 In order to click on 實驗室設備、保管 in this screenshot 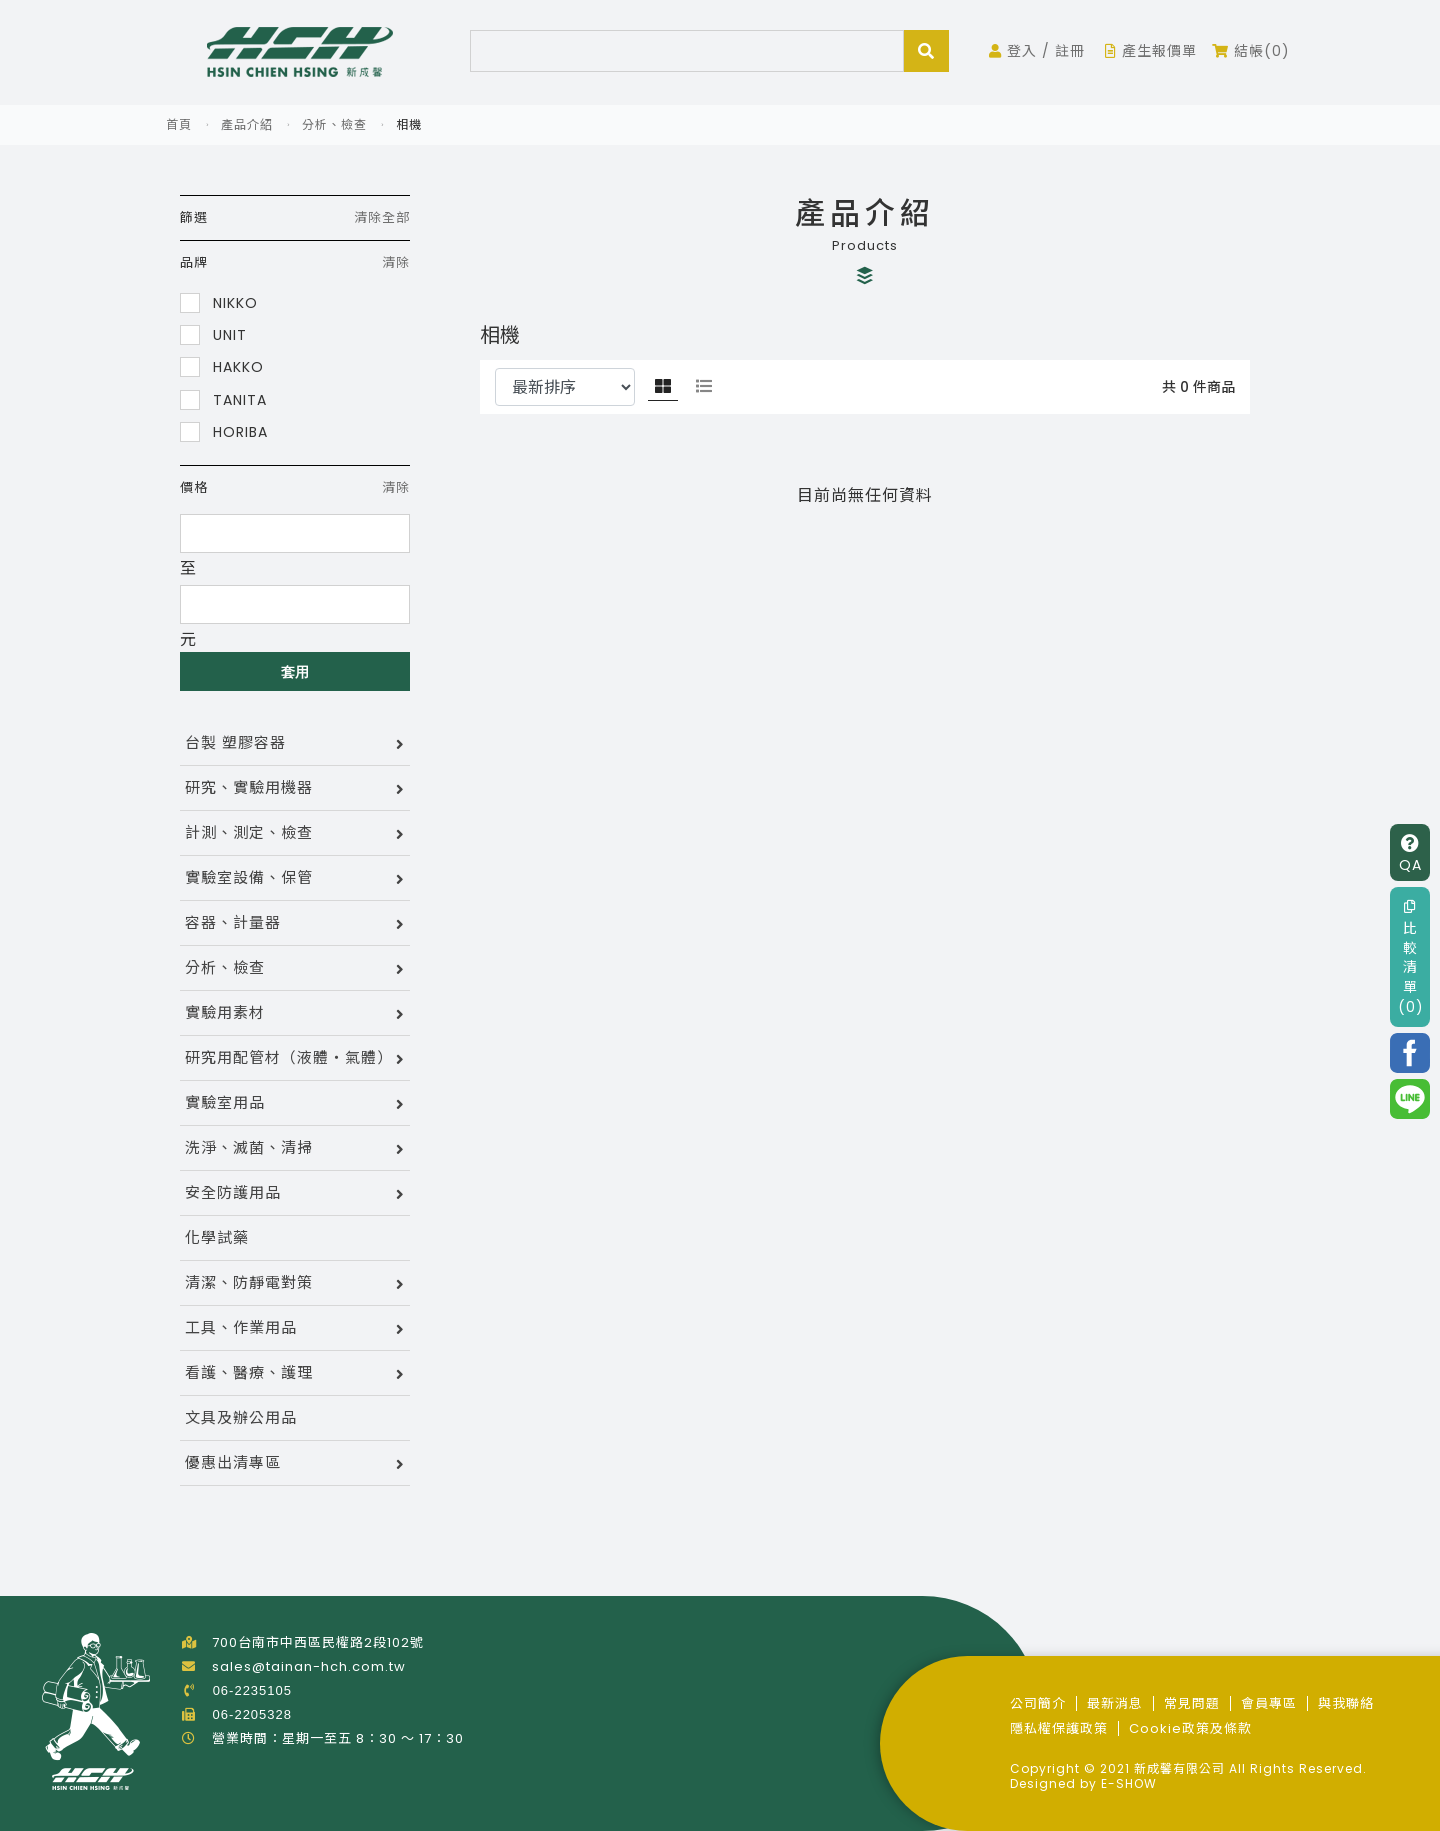, I will do `click(249, 877)`.